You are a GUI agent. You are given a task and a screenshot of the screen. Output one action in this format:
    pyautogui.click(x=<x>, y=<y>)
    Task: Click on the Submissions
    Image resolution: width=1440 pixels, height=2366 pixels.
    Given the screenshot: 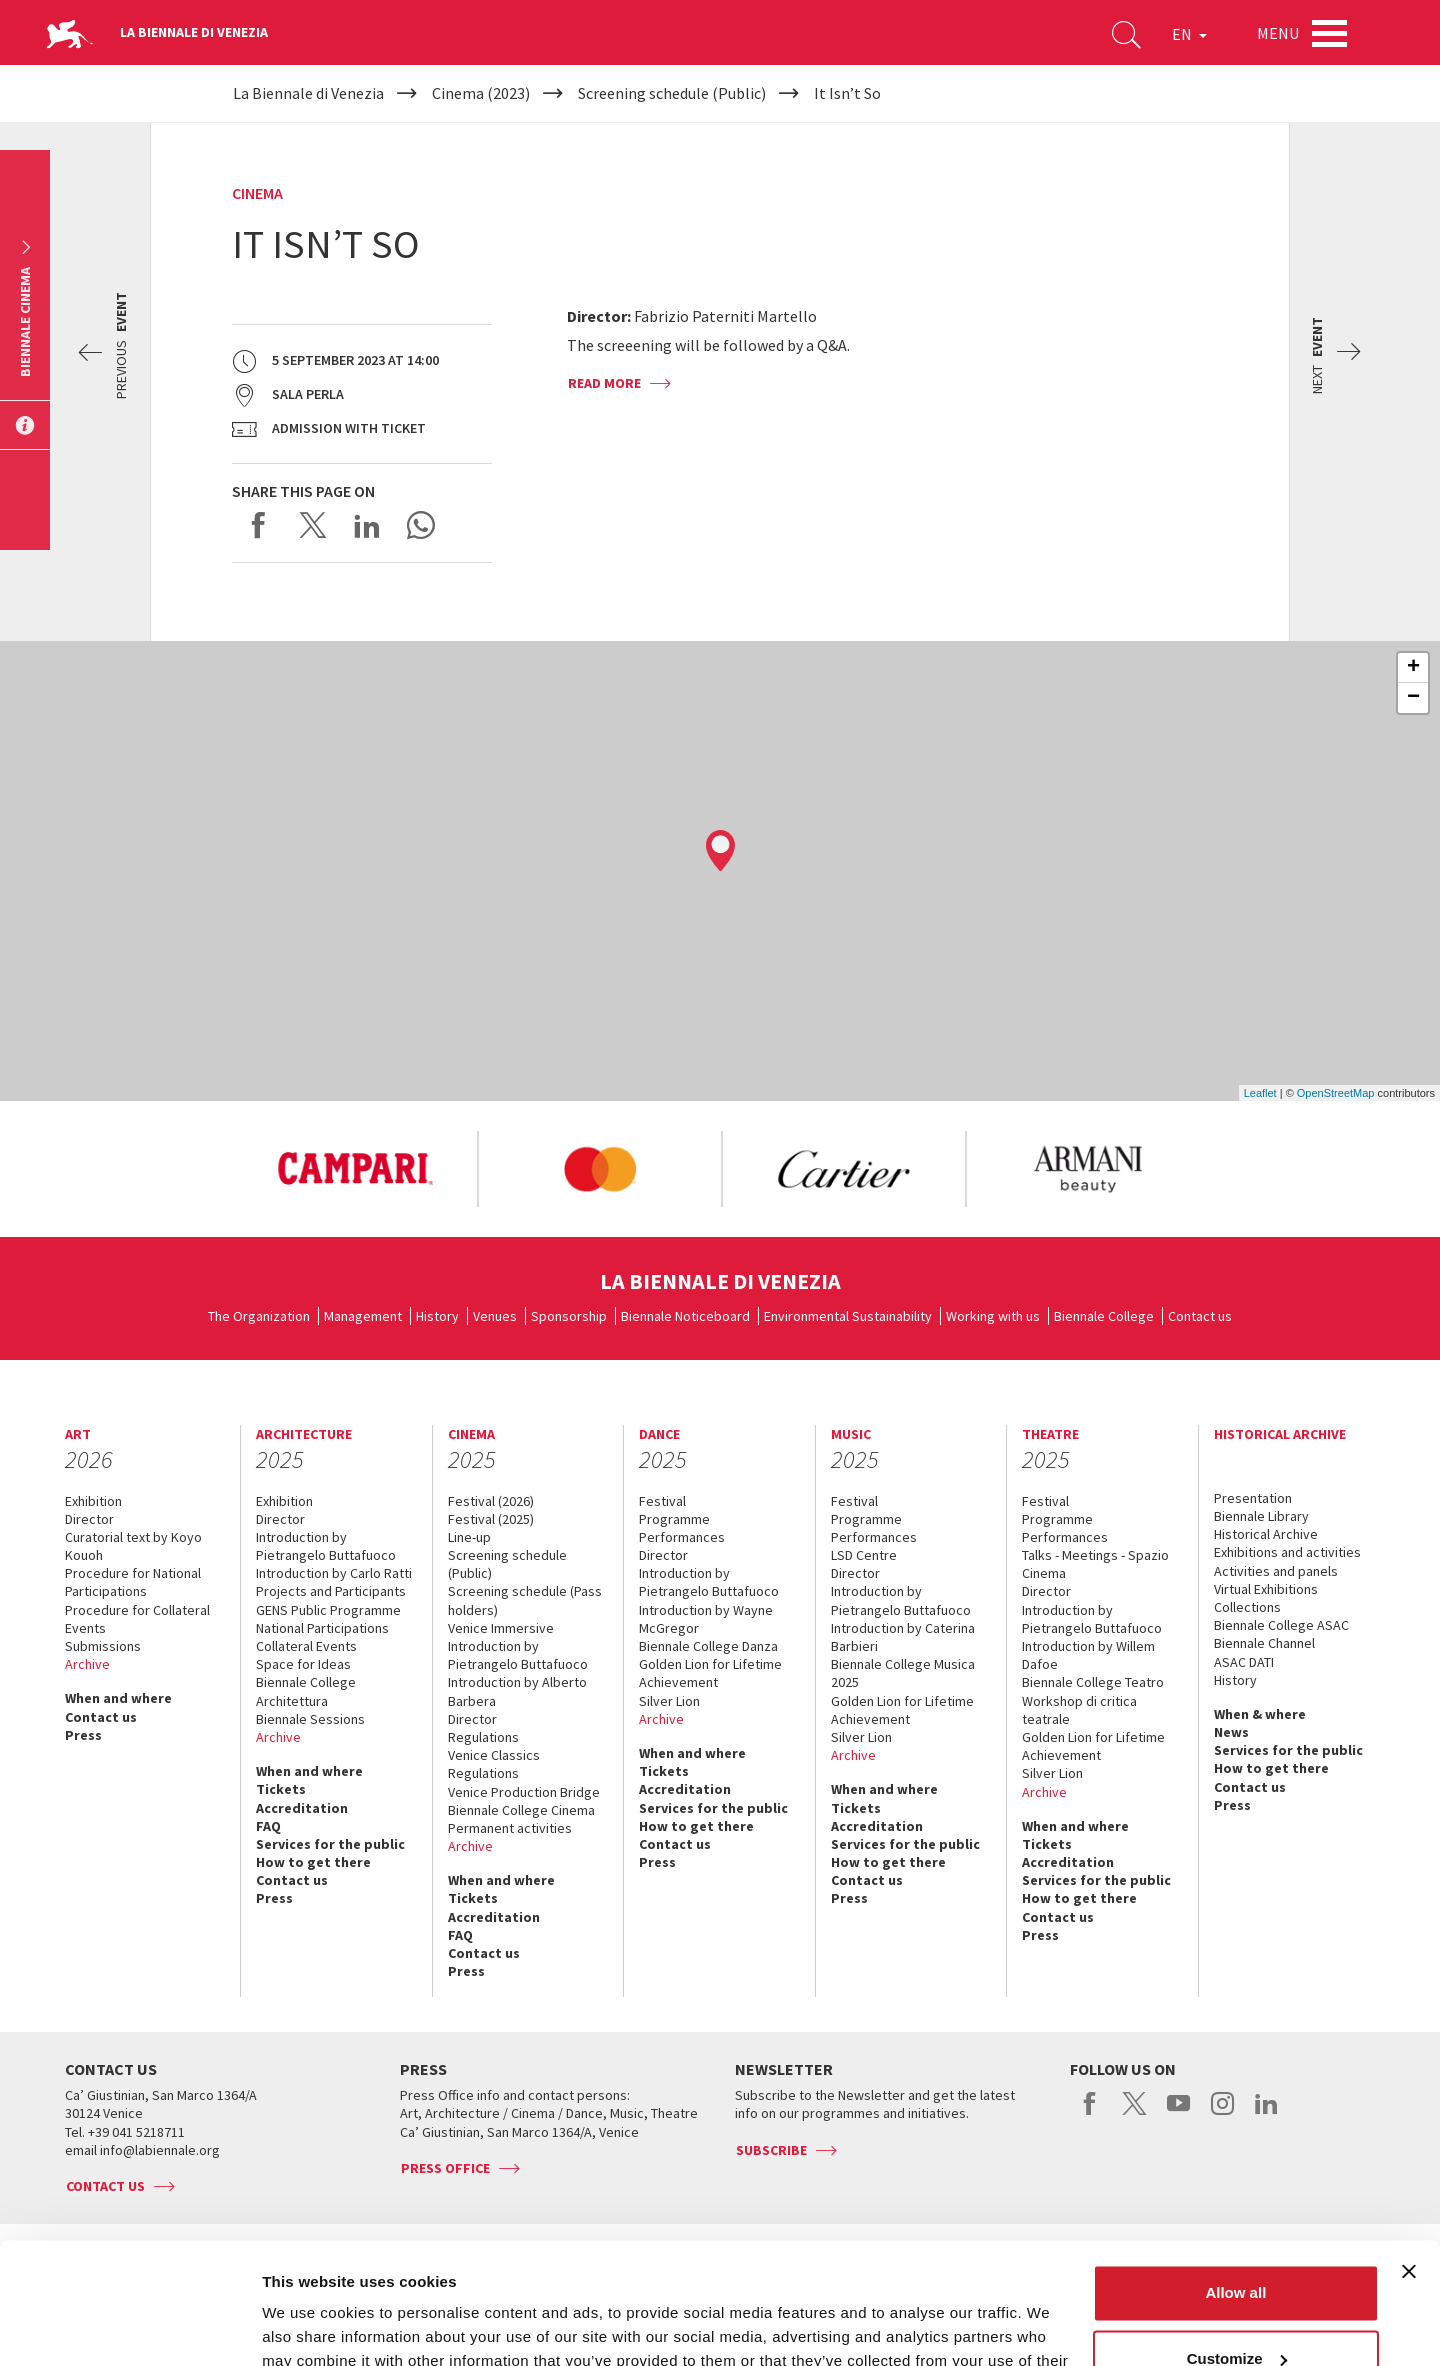 What is the action you would take?
    pyautogui.click(x=103, y=1646)
    